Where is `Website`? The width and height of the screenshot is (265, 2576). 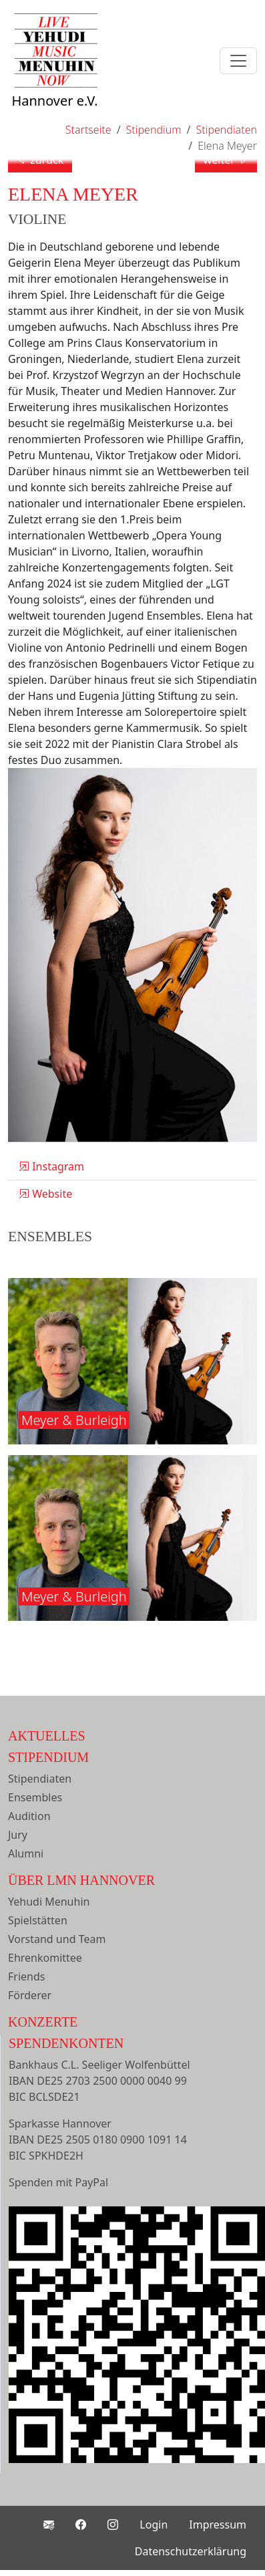
Website is located at coordinates (45, 1193).